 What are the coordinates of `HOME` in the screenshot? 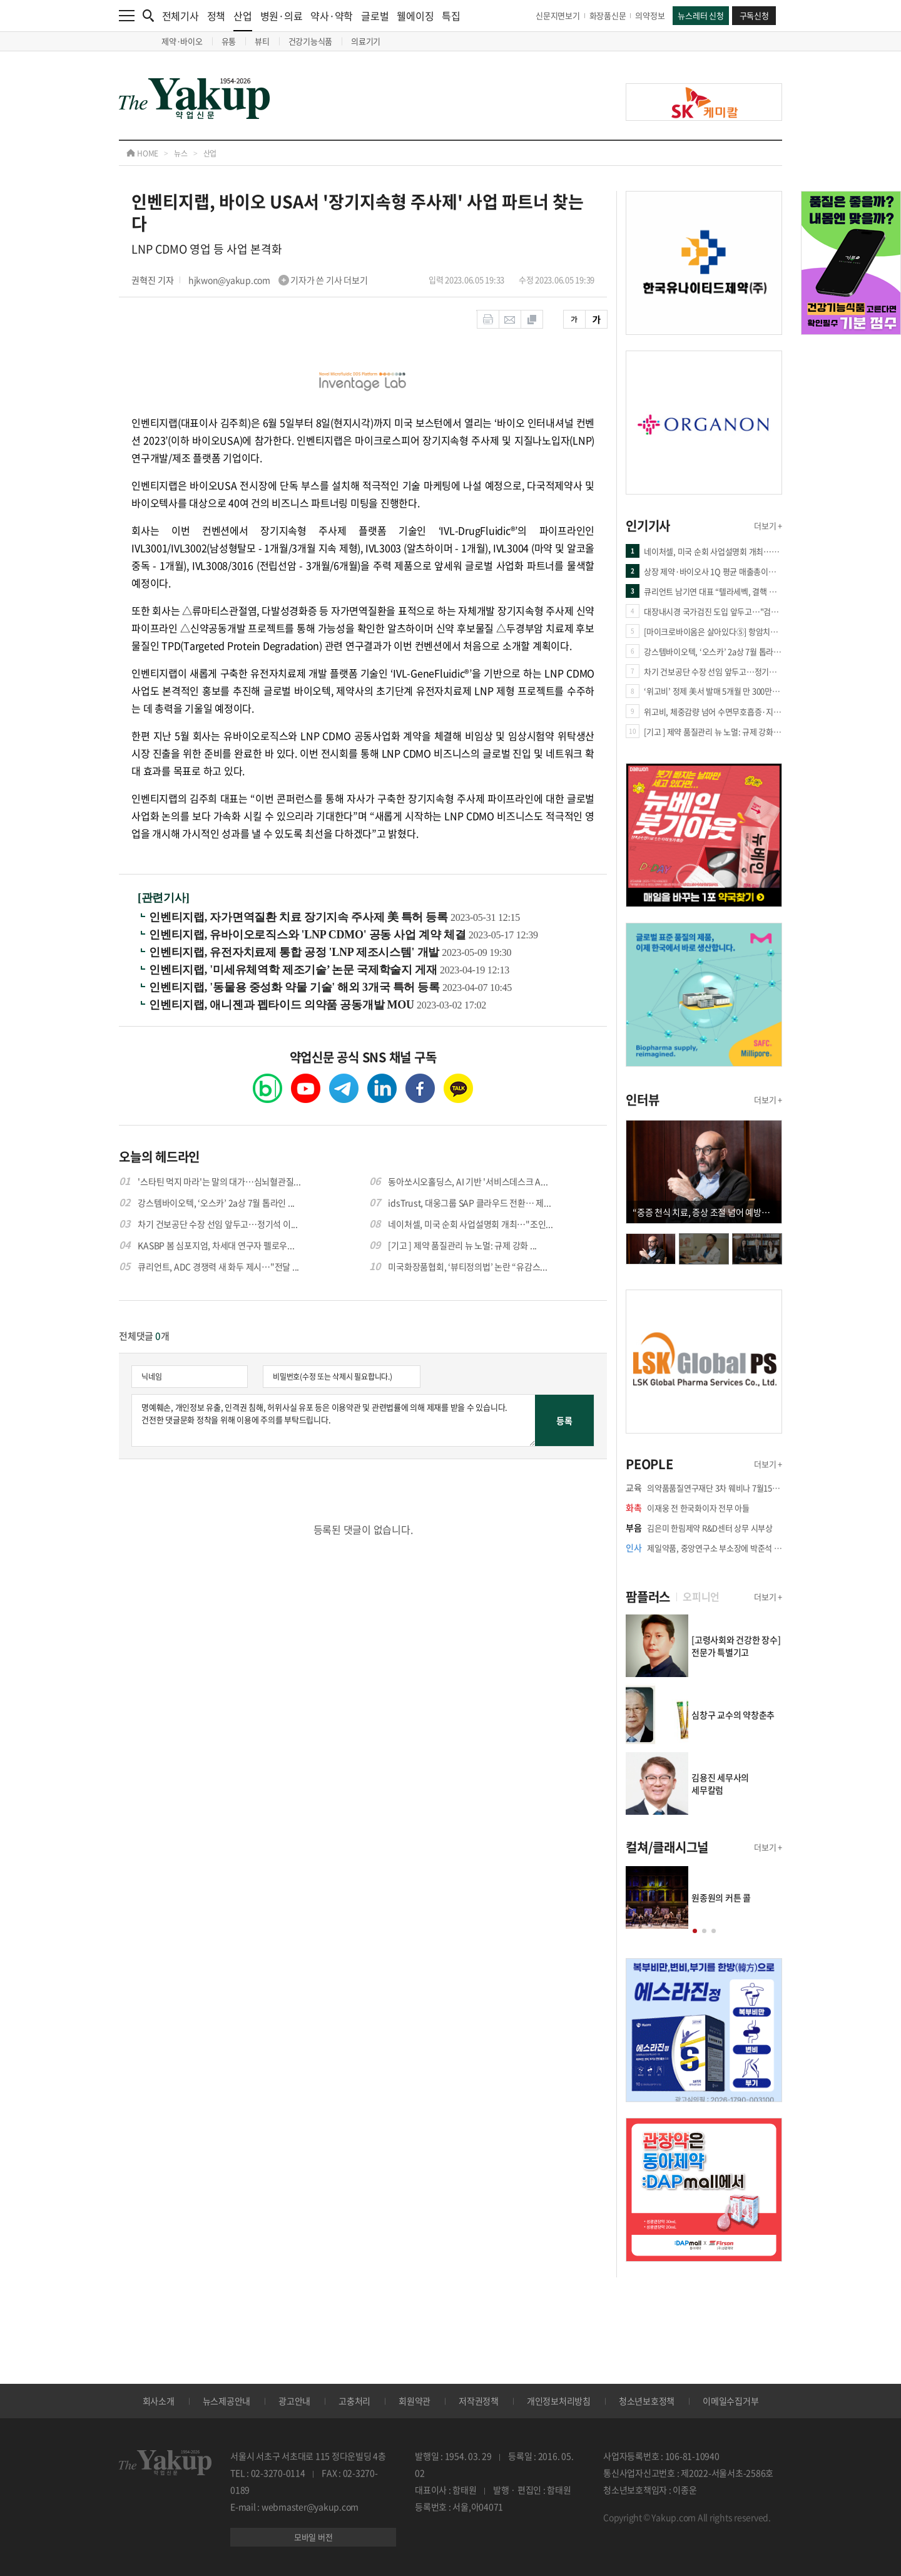 It's located at (142, 153).